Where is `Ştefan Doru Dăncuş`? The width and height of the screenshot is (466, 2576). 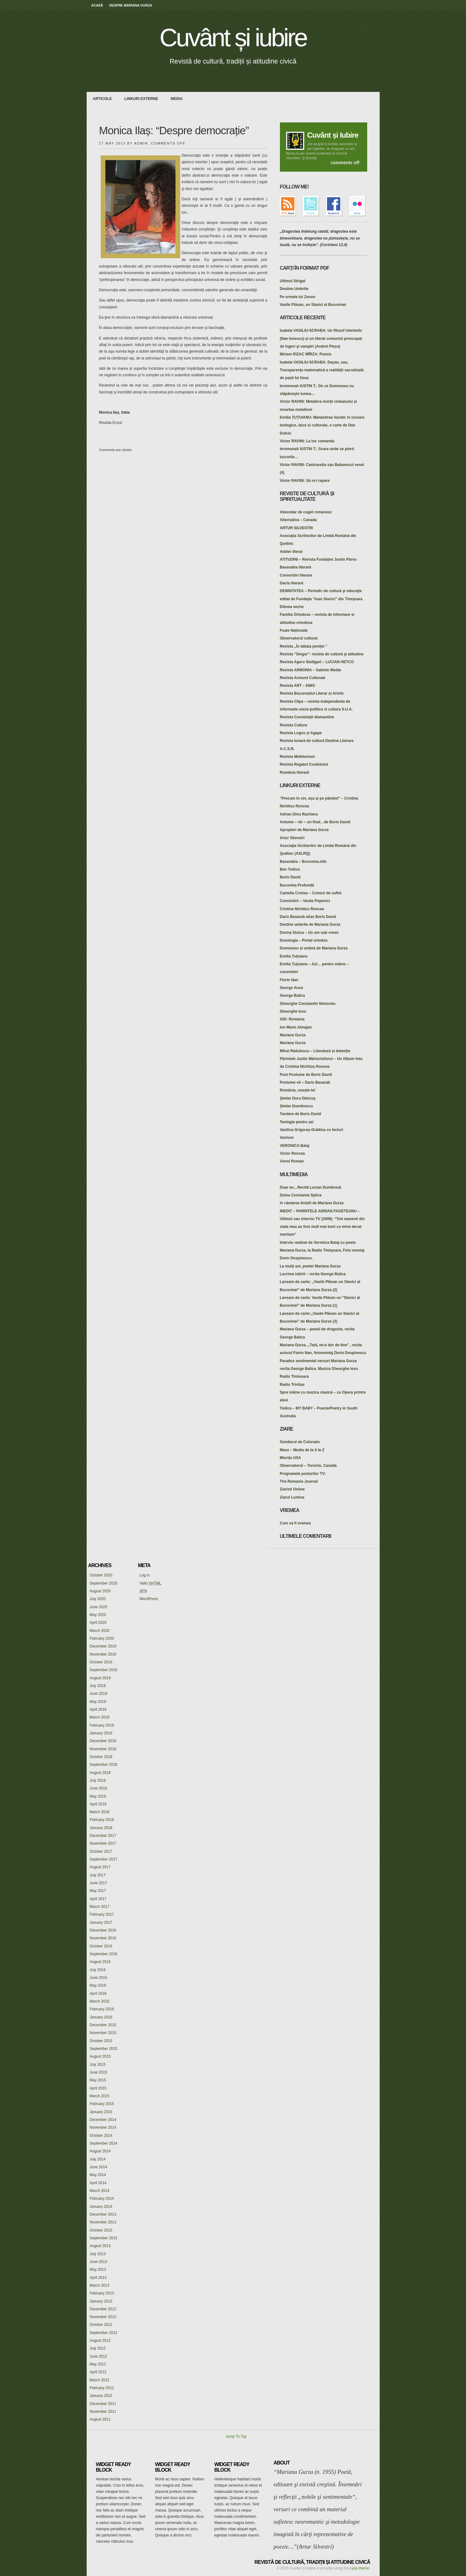
Ştefan Doru Dăncuş is located at coordinates (298, 1098).